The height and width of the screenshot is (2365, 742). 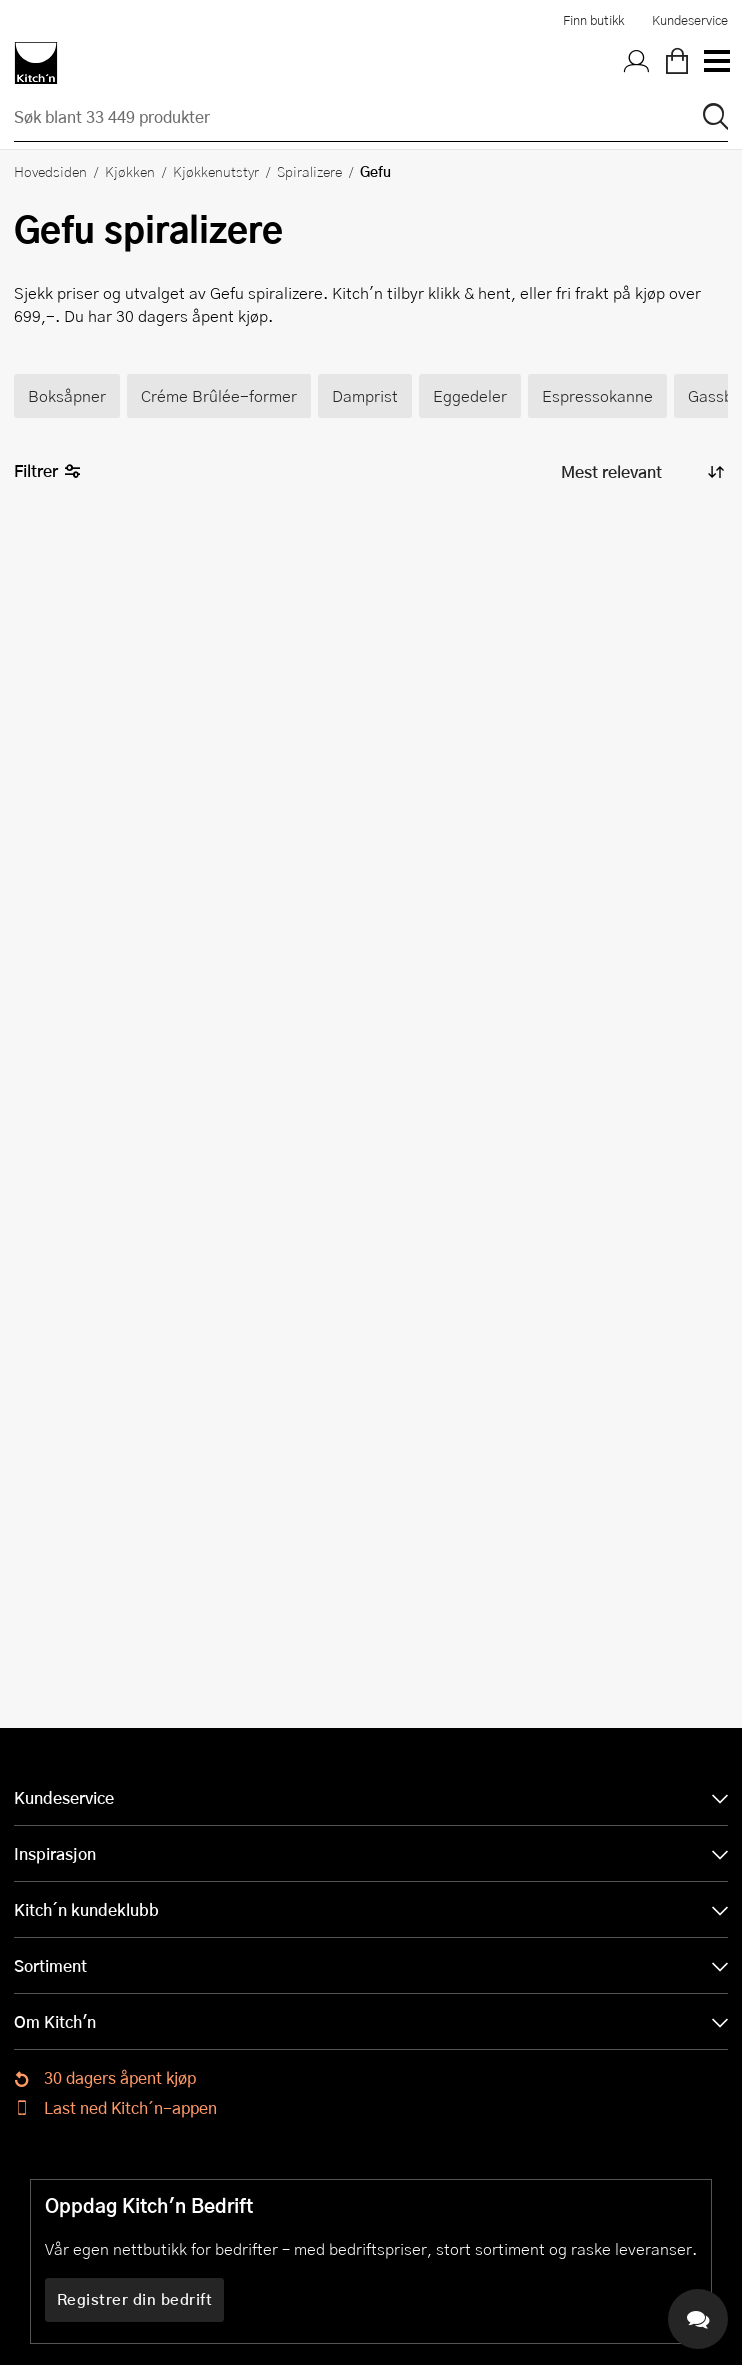 What do you see at coordinates (641, 472) in the screenshot?
I see `[Sorter produkter]` at bounding box center [641, 472].